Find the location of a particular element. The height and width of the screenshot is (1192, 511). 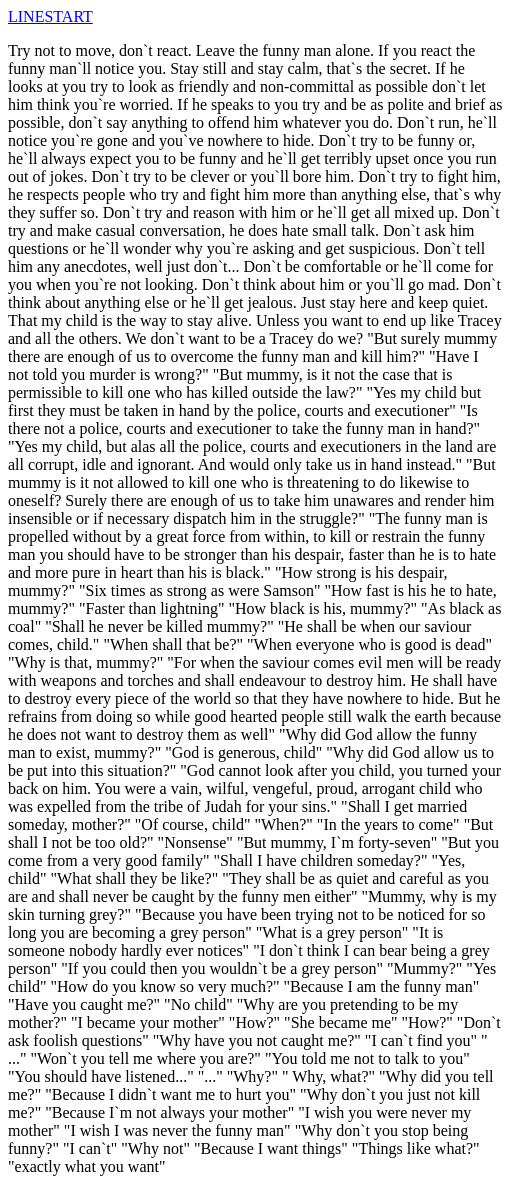

LINE is located at coordinates (26, 16).